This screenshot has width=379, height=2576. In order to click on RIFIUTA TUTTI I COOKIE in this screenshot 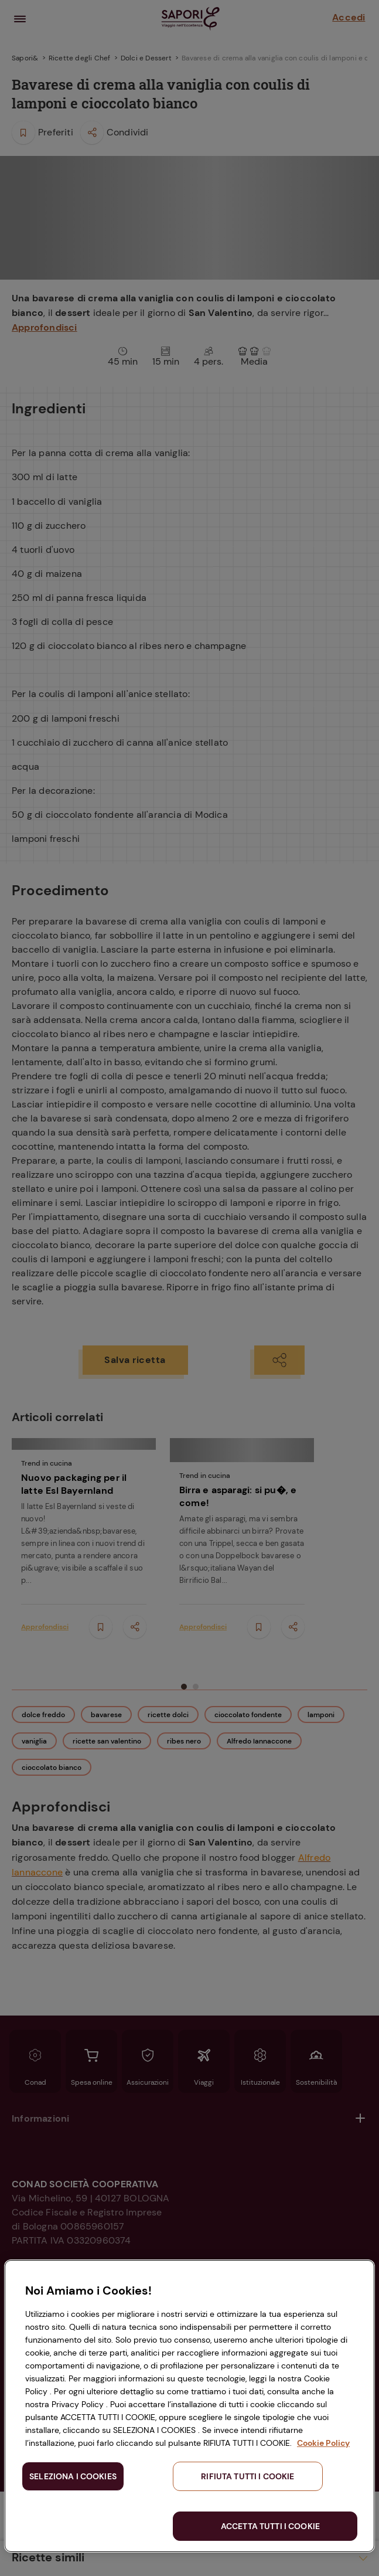, I will do `click(247, 2476)`.